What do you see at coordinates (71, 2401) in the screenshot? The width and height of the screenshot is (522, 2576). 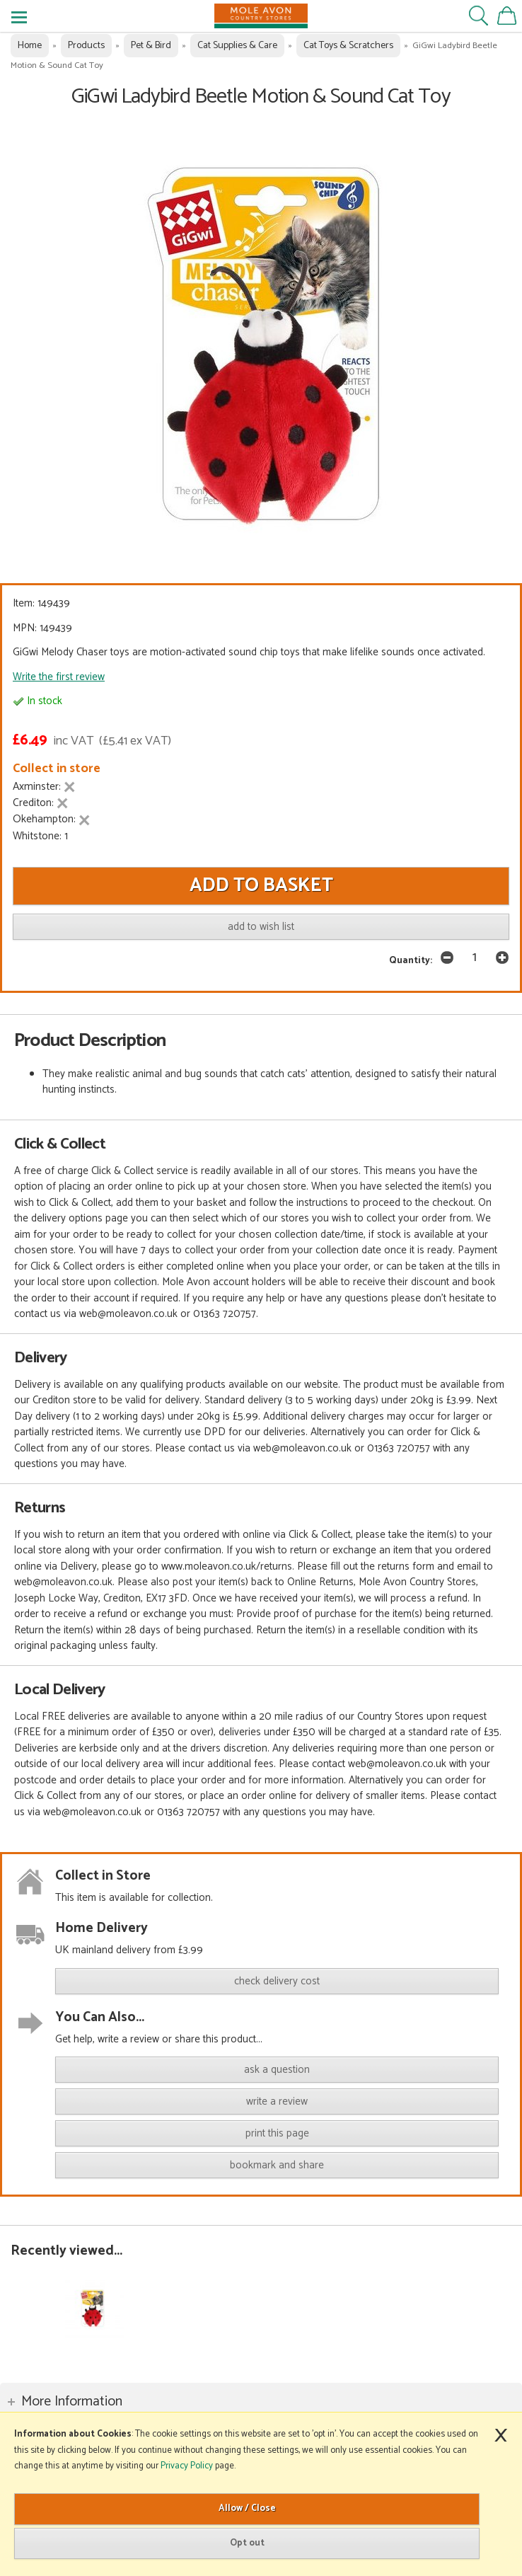 I see `More Information` at bounding box center [71, 2401].